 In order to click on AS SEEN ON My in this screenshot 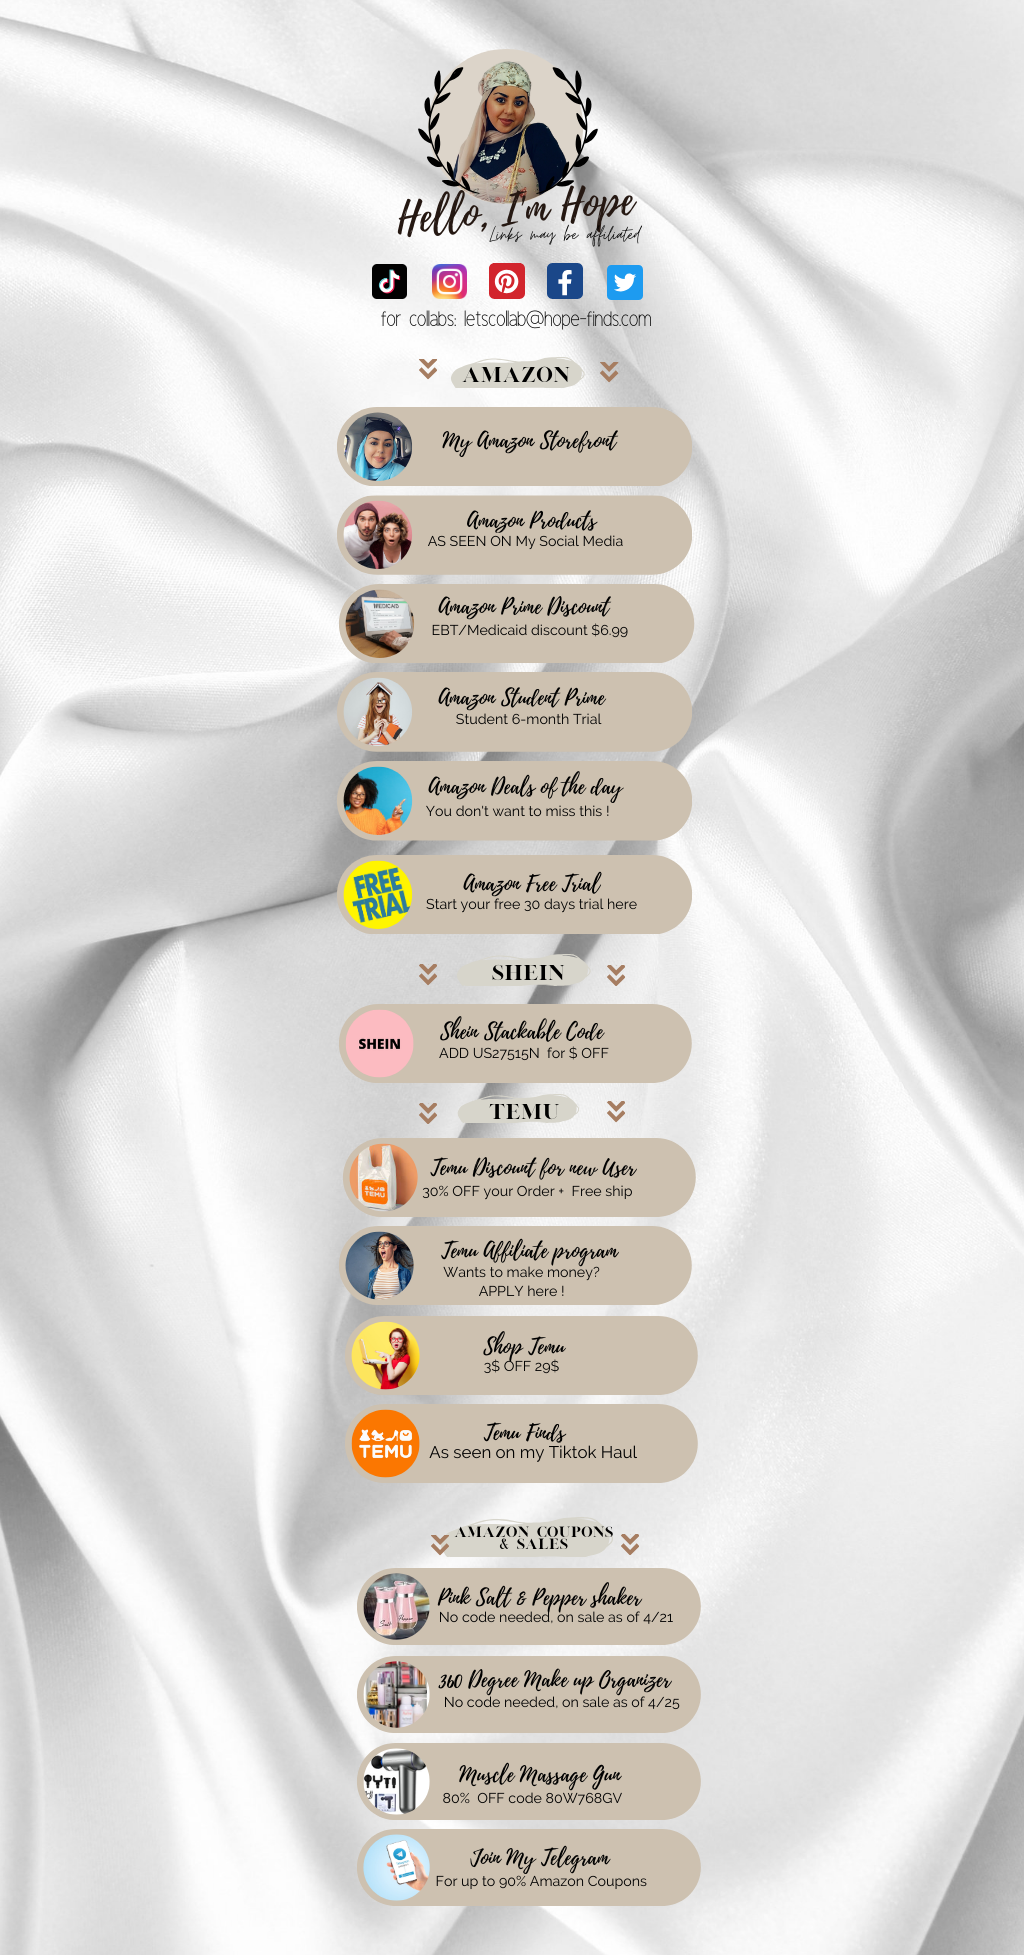, I will do `click(482, 542)`.